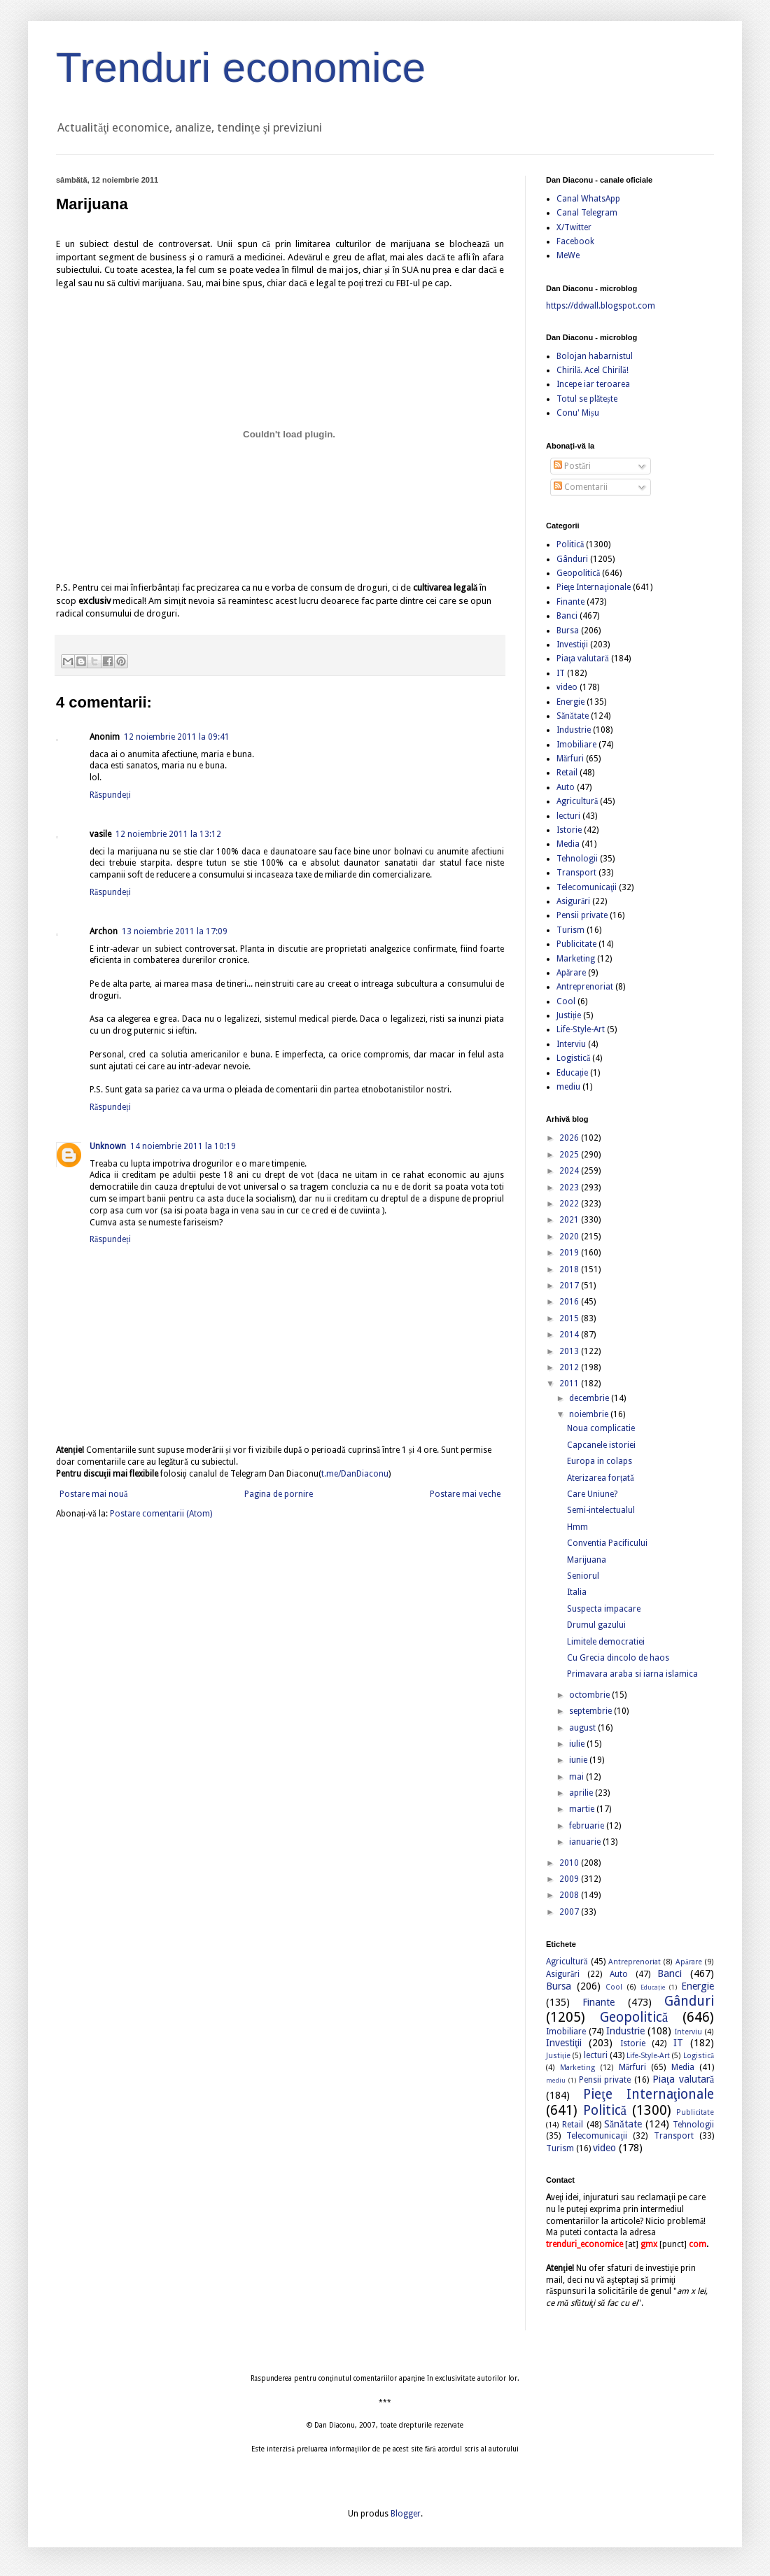 The height and width of the screenshot is (2576, 770). Describe the element at coordinates (465, 1494) in the screenshot. I see `Postare mai veche` at that location.